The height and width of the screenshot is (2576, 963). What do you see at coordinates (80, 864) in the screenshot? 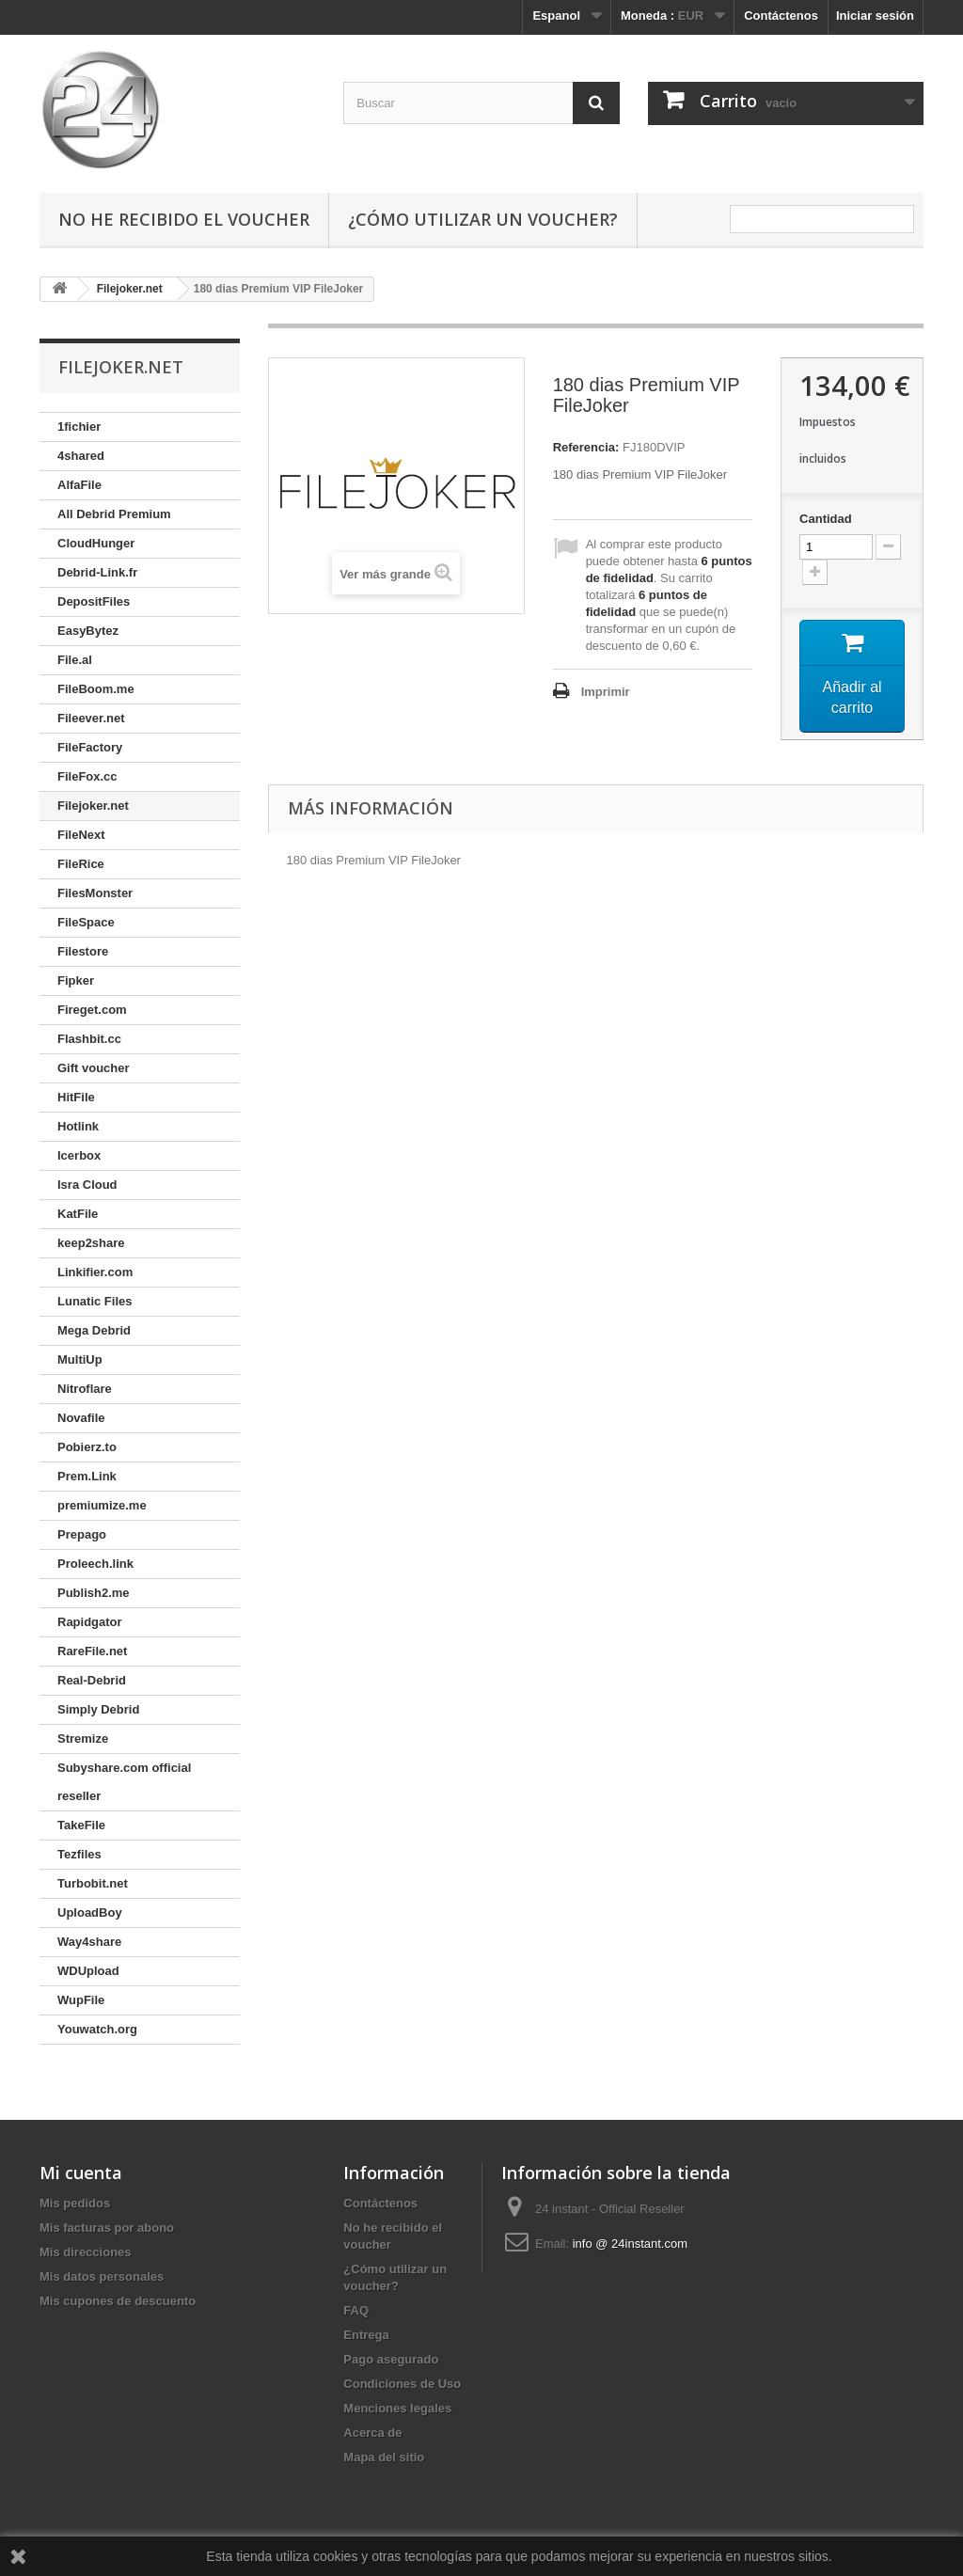
I see `FileRice` at bounding box center [80, 864].